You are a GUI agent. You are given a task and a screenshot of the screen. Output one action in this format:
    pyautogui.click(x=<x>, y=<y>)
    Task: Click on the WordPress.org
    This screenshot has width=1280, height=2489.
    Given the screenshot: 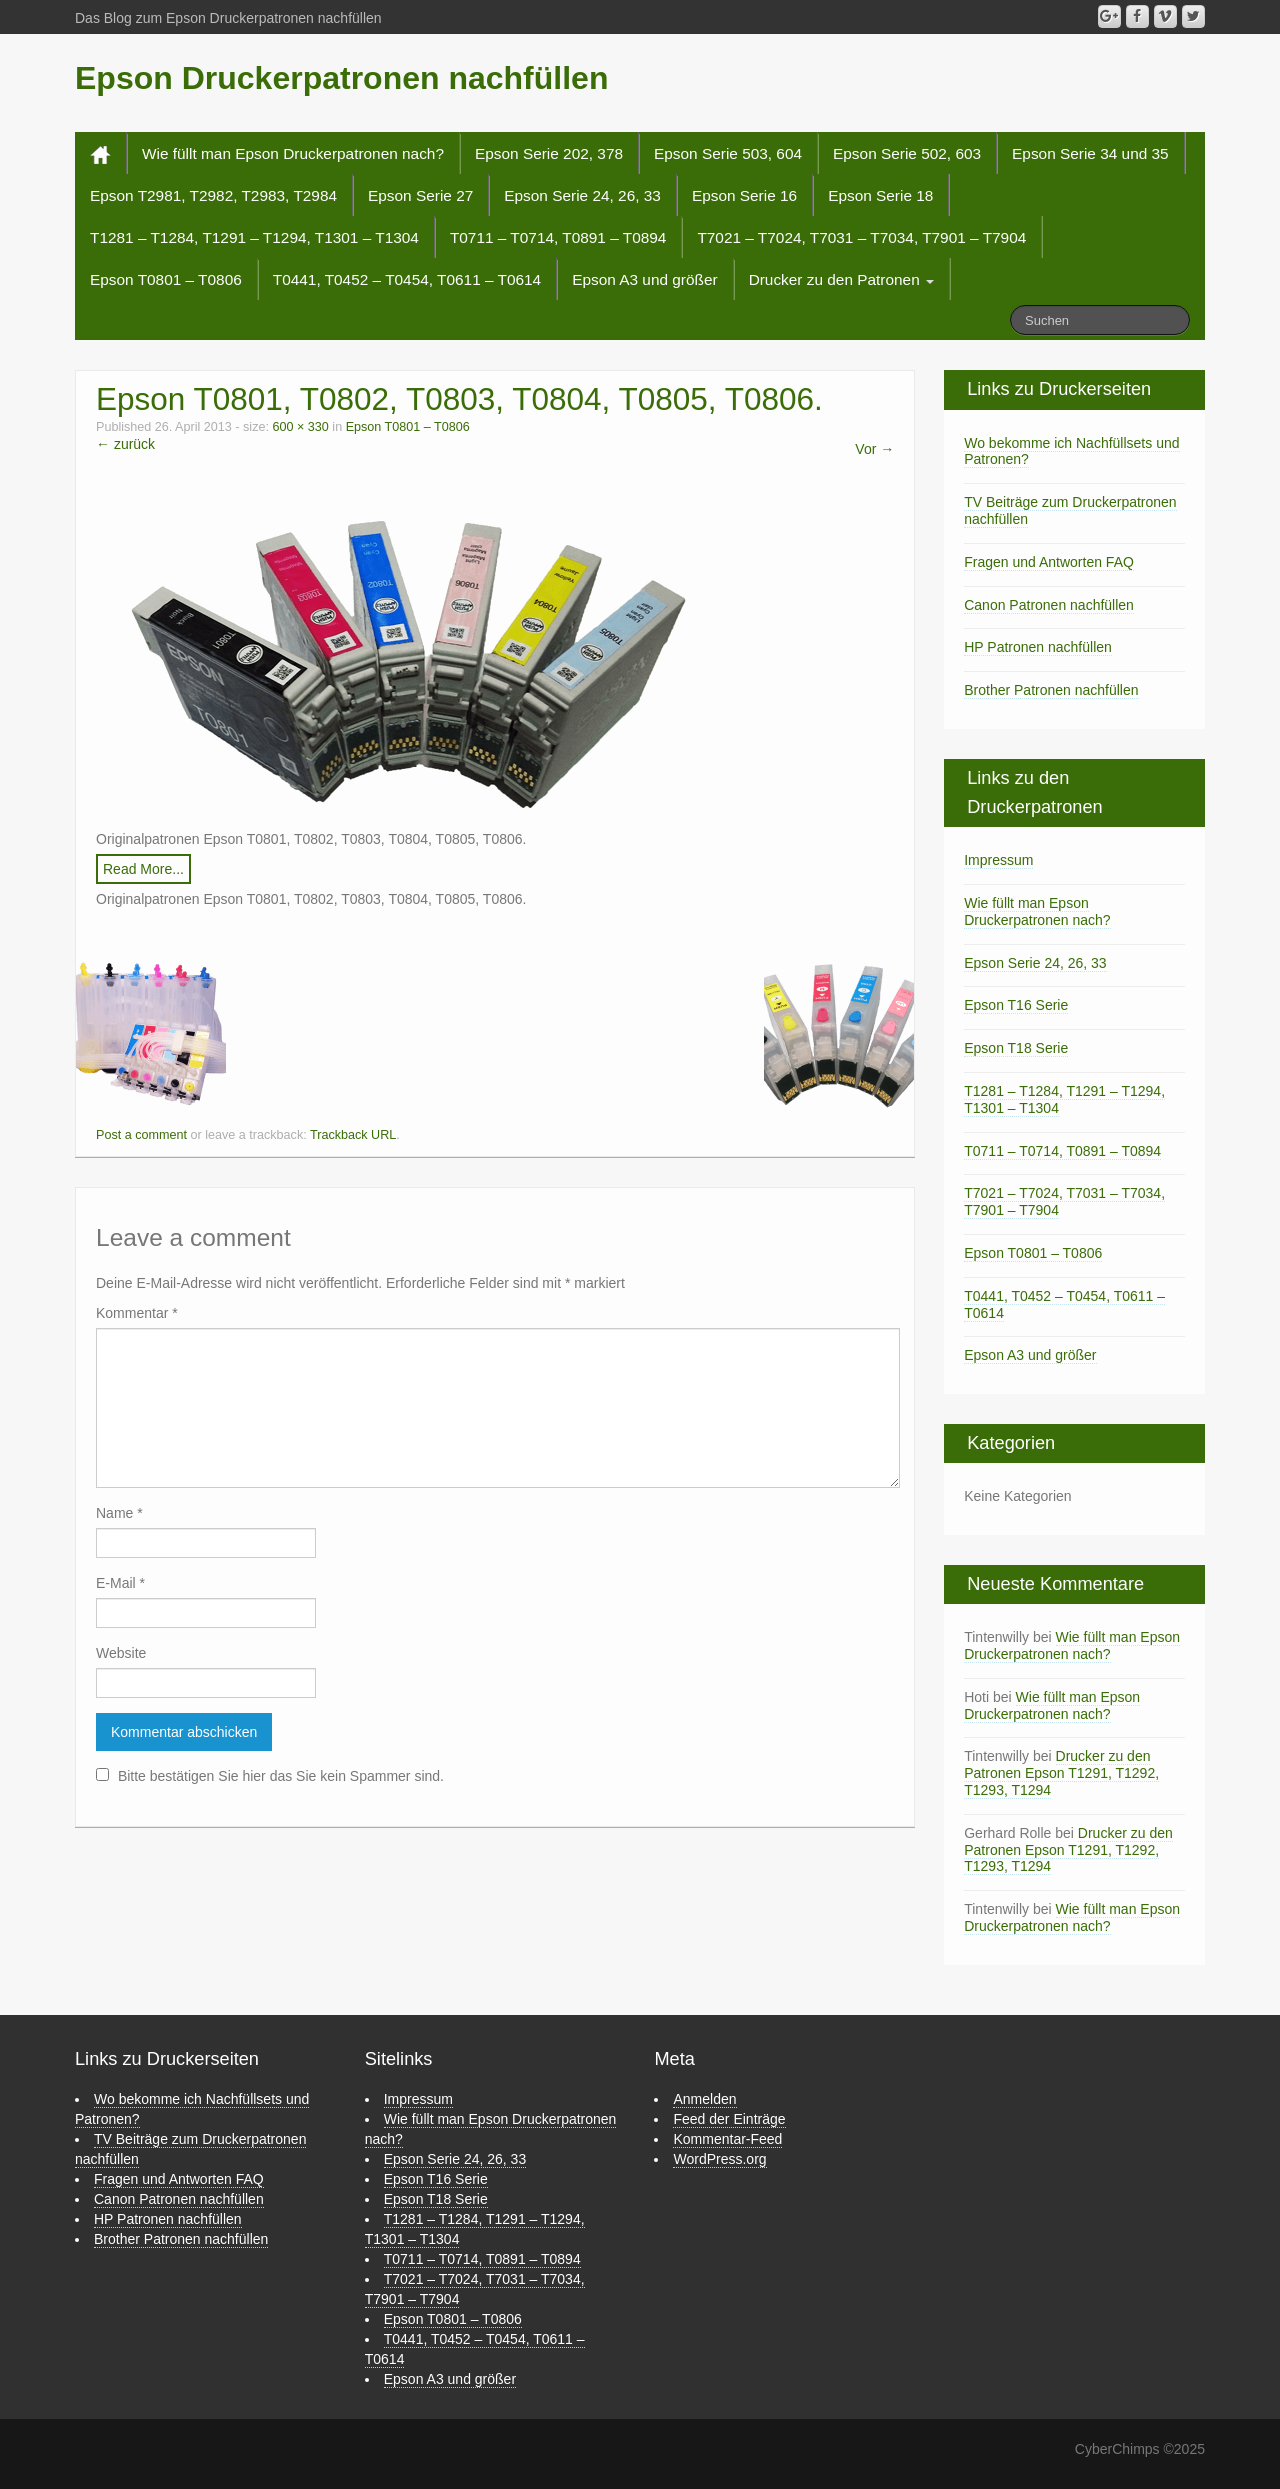 What is the action you would take?
    pyautogui.click(x=719, y=2159)
    